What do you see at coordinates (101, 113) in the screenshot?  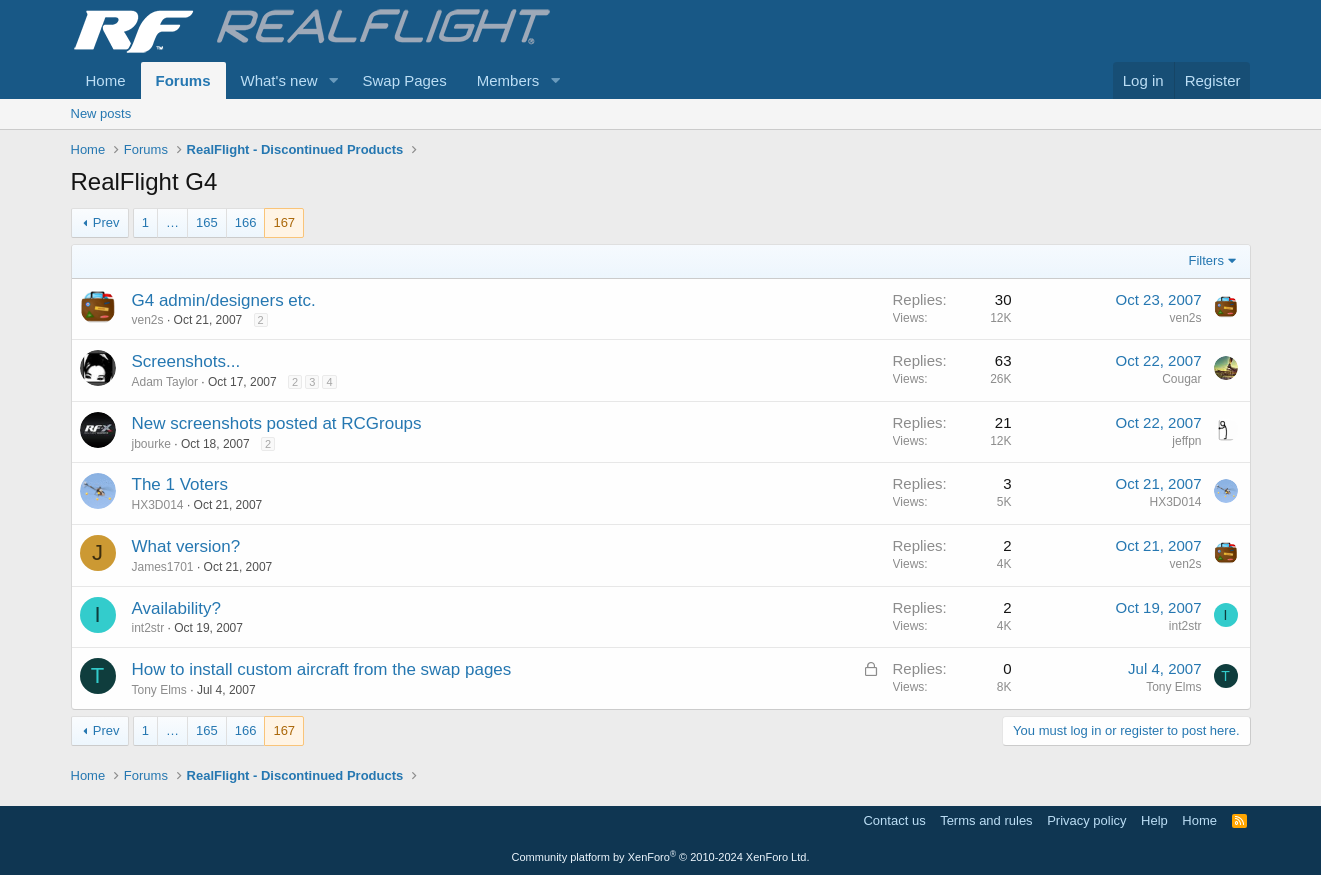 I see `New posts` at bounding box center [101, 113].